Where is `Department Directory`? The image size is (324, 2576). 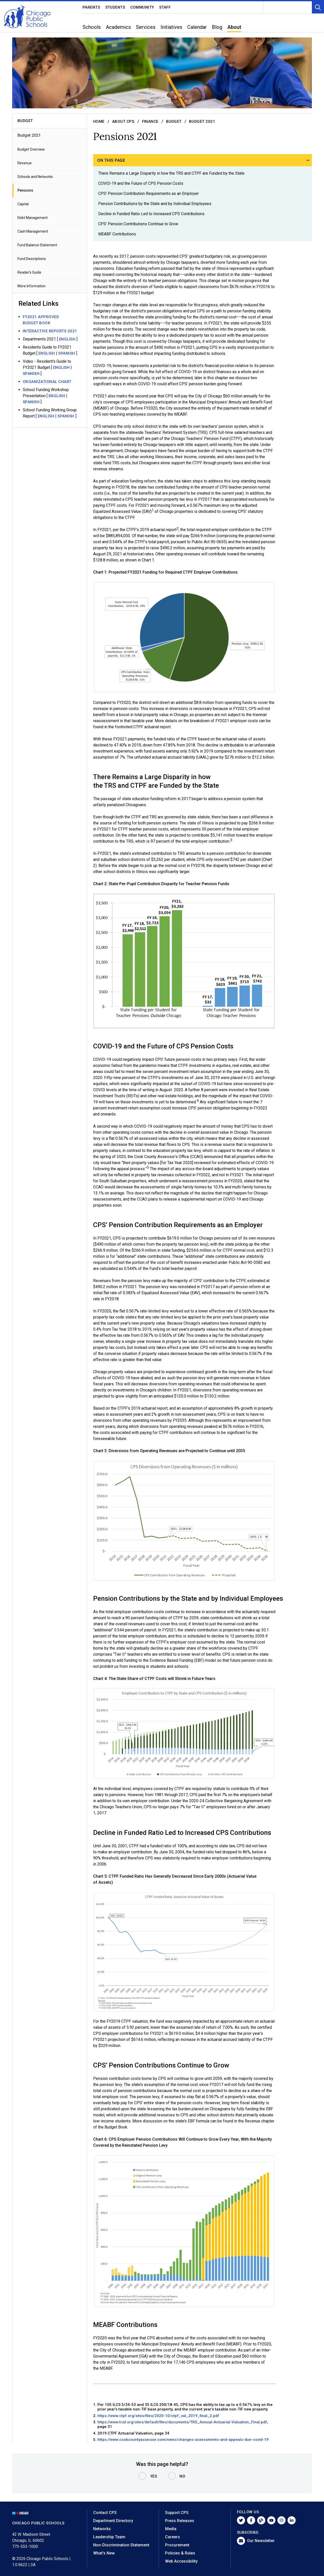 Department Directory is located at coordinates (113, 2520).